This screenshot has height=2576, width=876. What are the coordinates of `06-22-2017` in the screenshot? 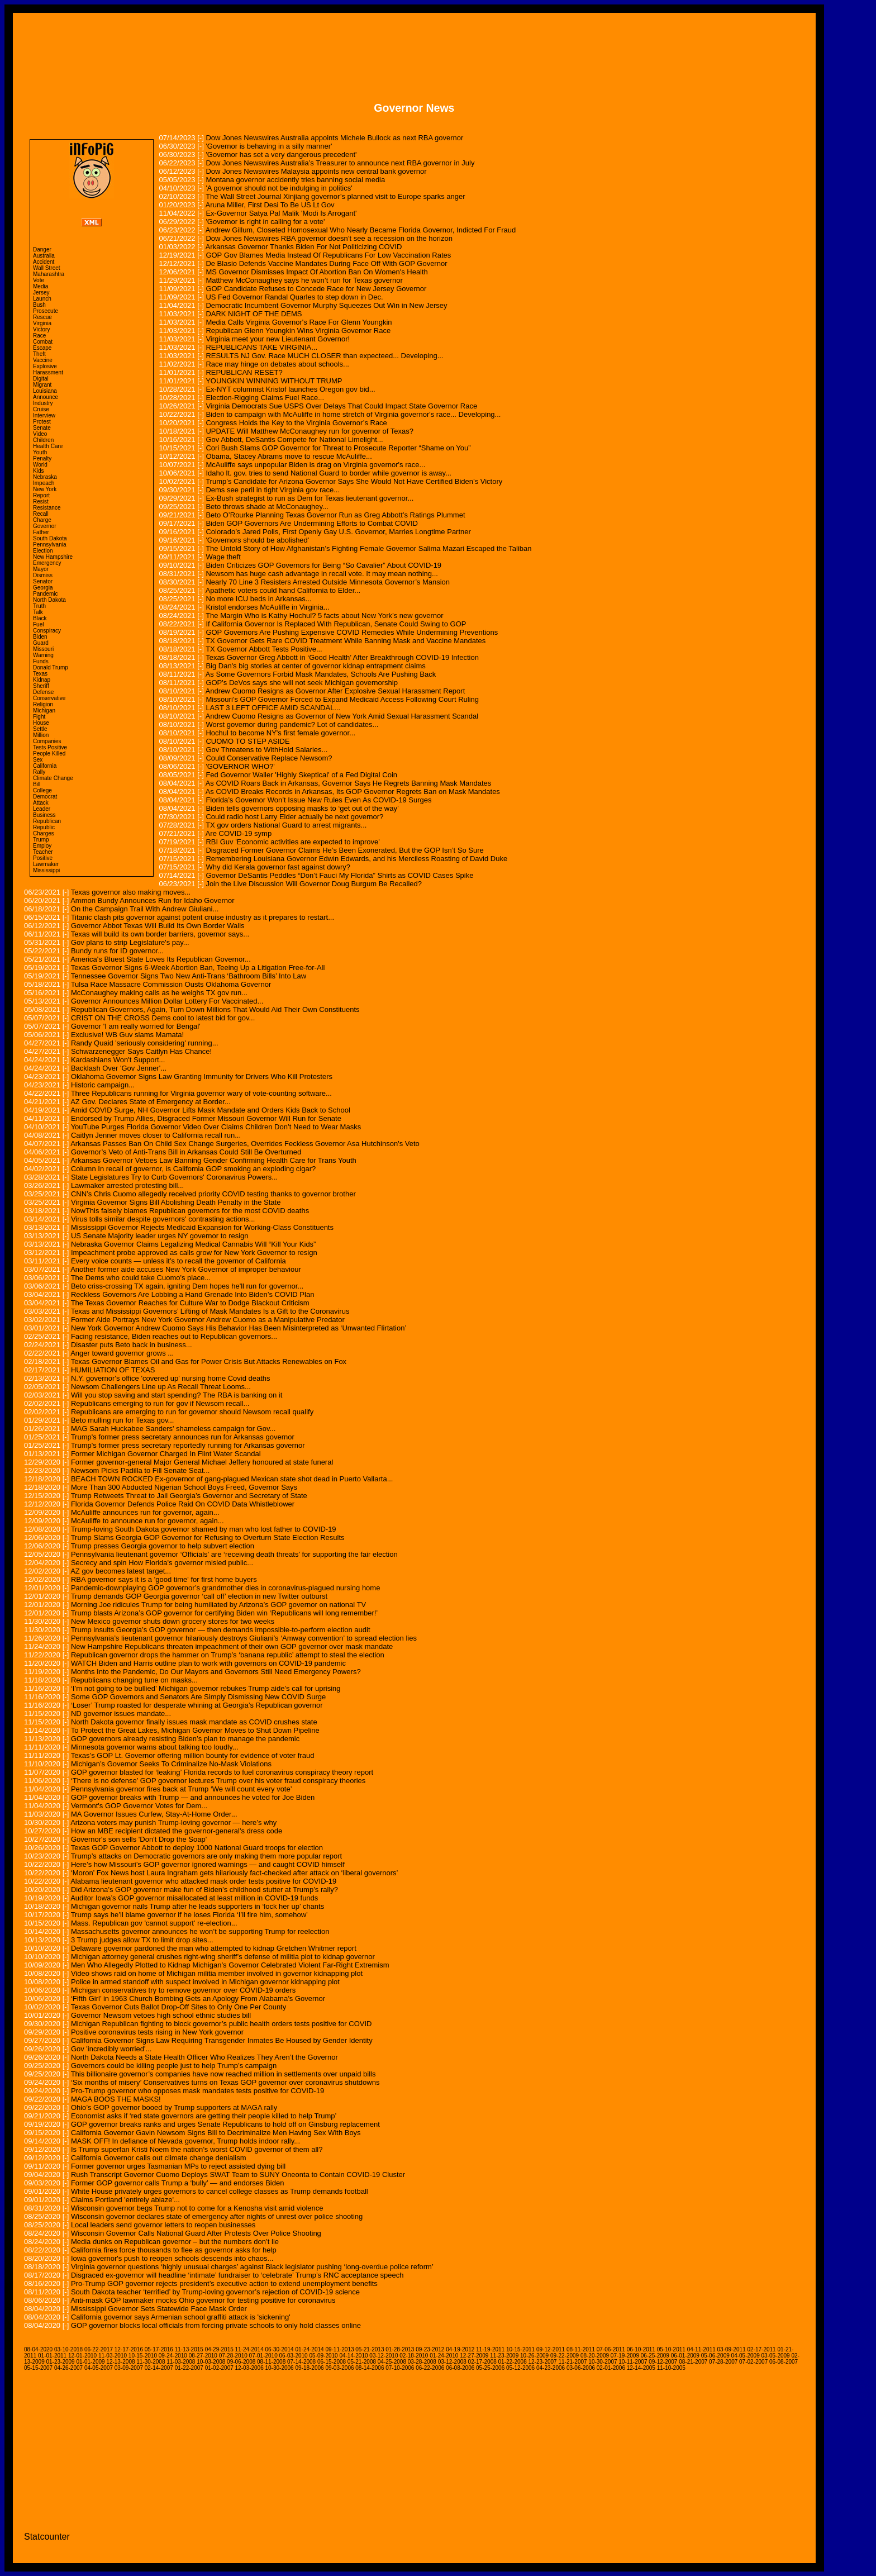 It's located at (98, 2349).